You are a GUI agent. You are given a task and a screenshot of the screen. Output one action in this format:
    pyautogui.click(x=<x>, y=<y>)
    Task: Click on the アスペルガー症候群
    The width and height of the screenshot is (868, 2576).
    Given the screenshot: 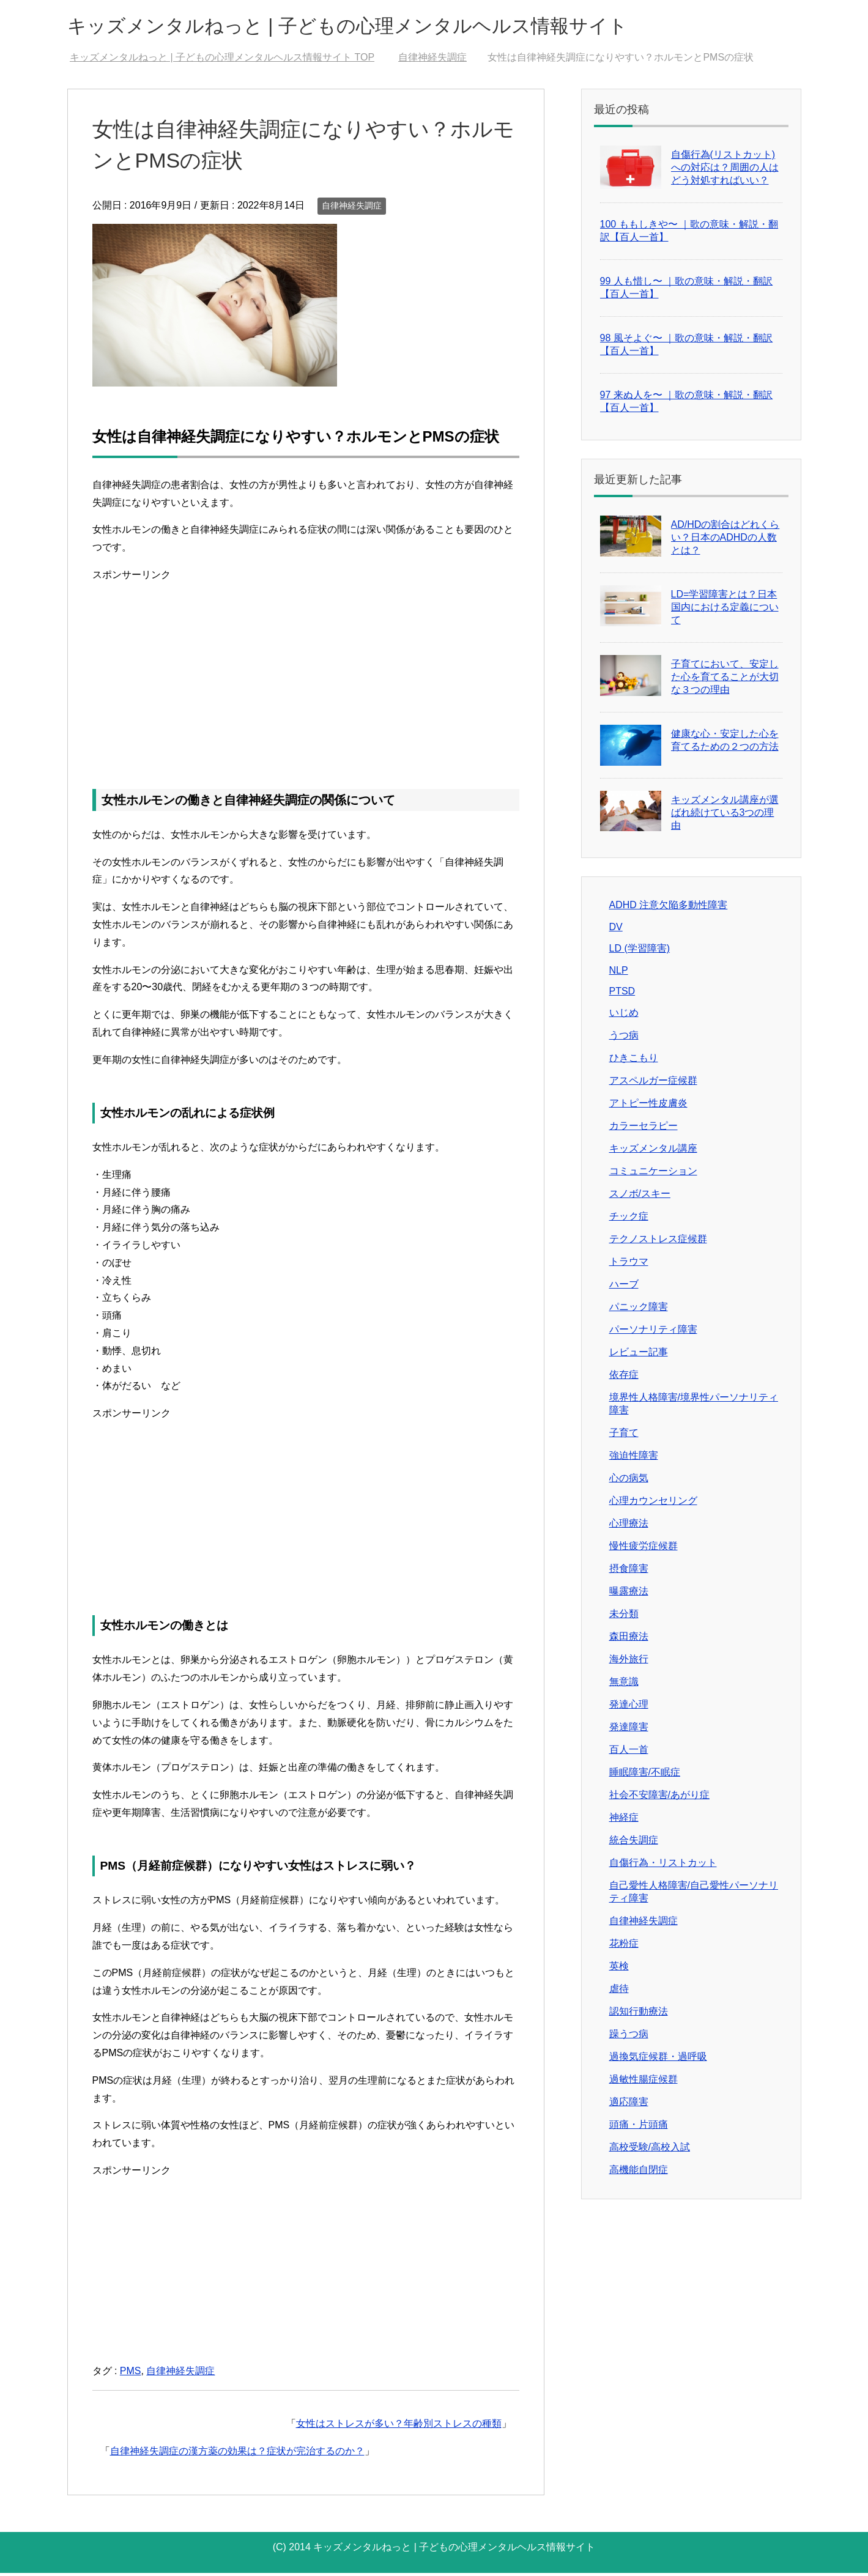 What is the action you would take?
    pyautogui.click(x=653, y=1083)
    